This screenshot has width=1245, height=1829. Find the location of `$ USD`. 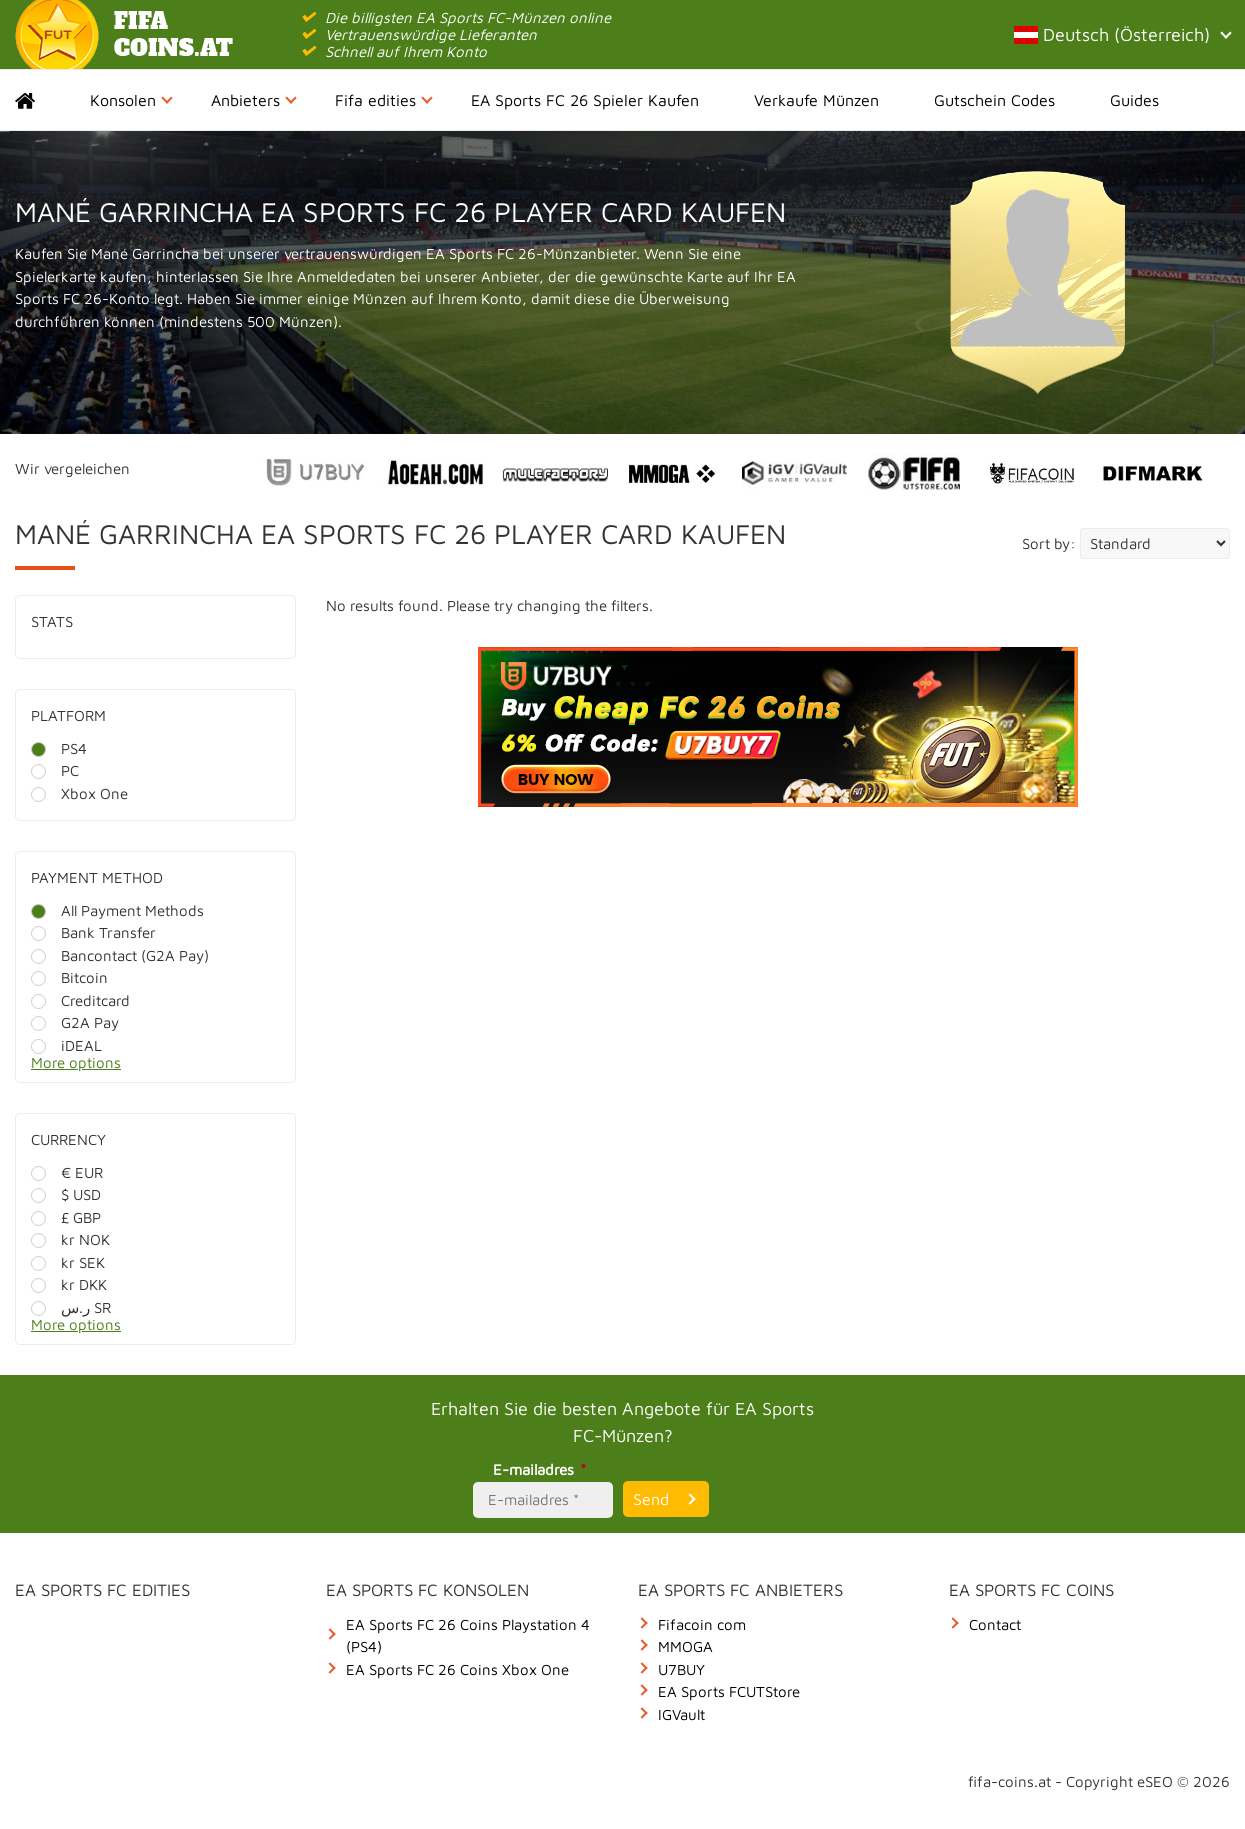

$ USD is located at coordinates (66, 1194).